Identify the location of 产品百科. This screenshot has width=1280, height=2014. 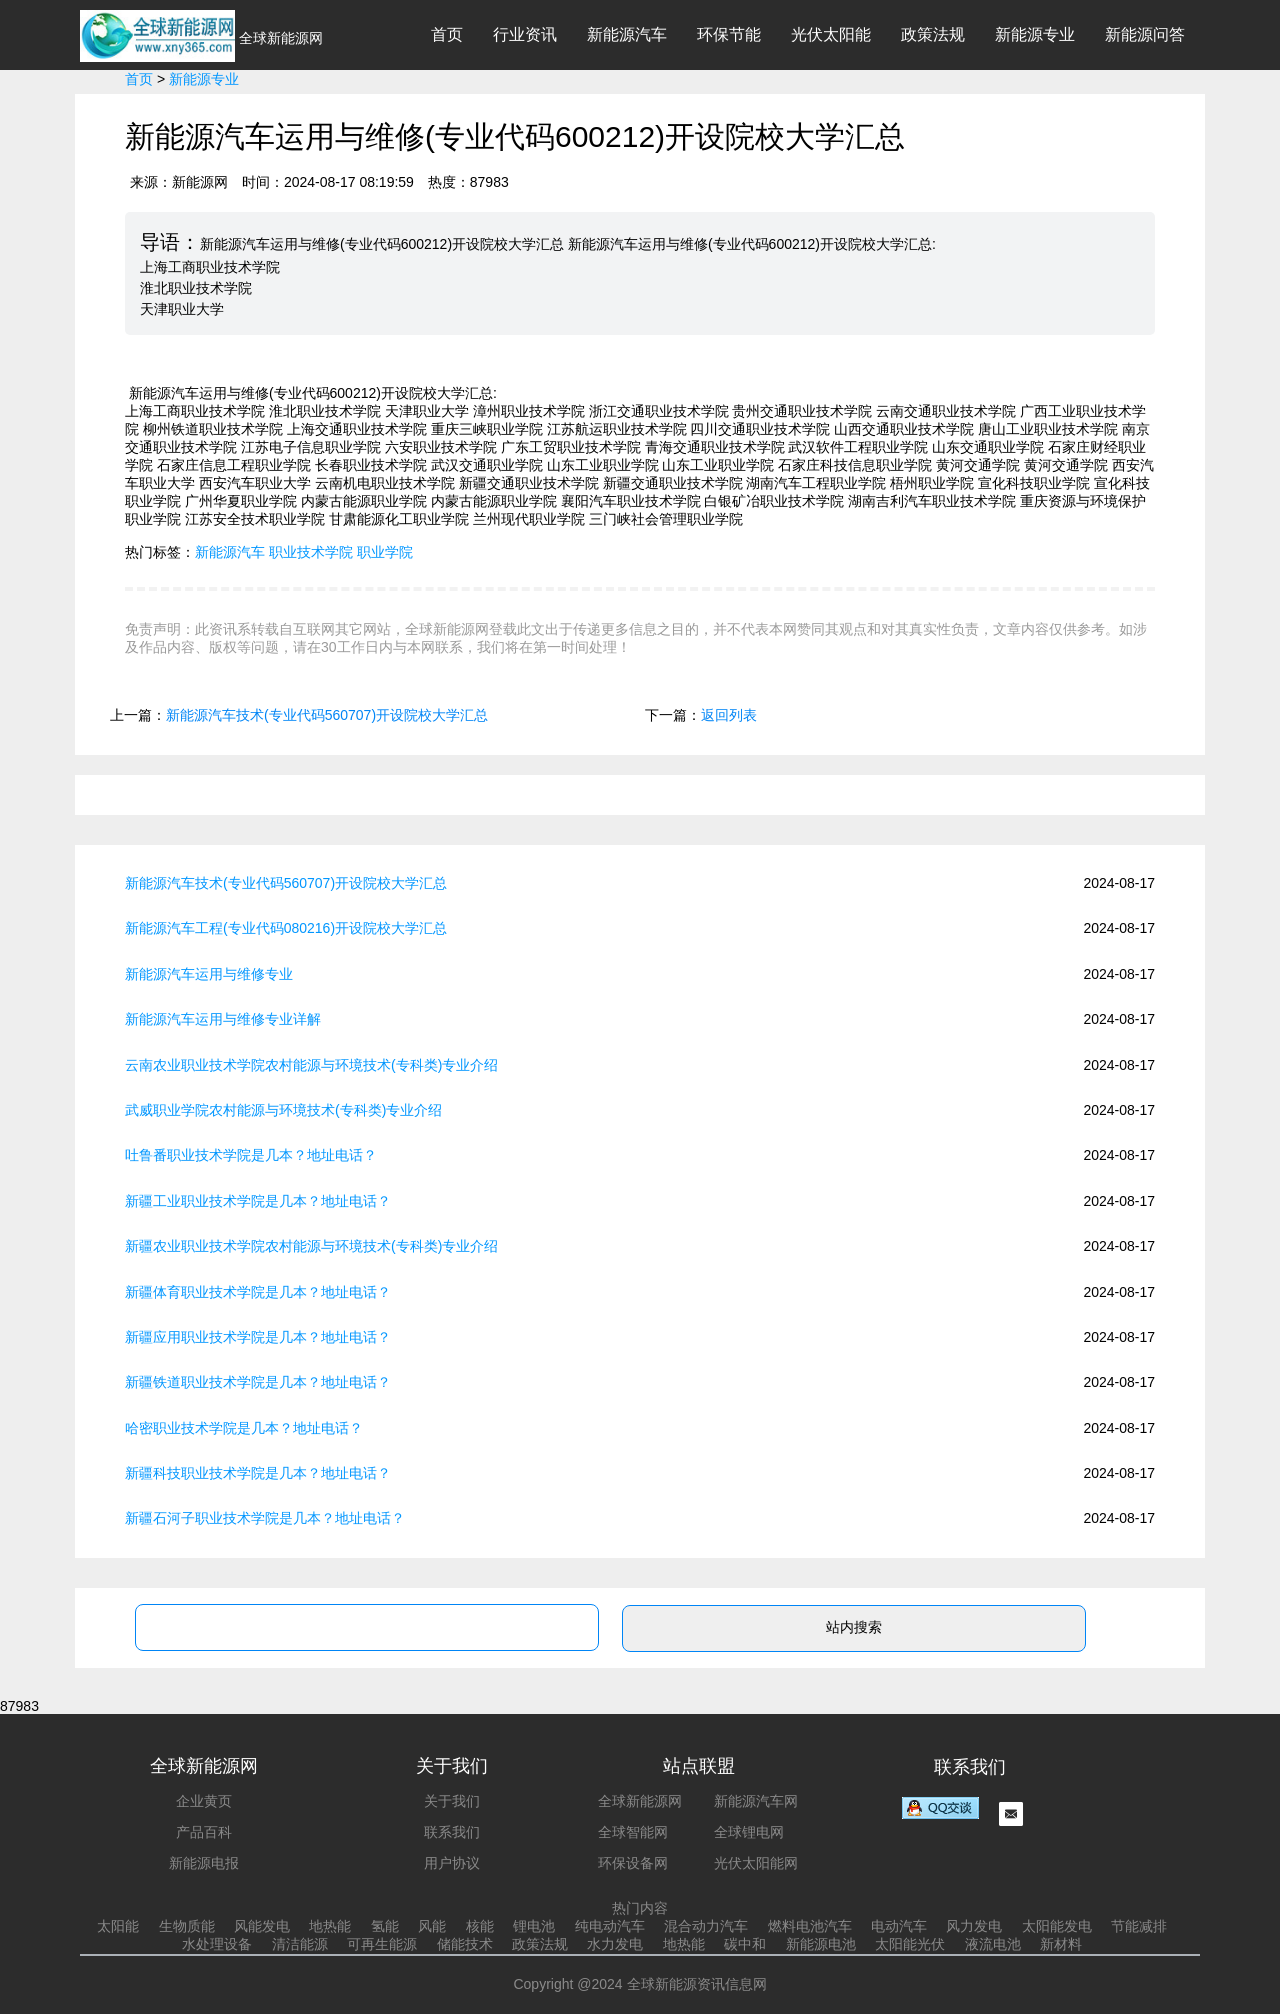
(204, 1832).